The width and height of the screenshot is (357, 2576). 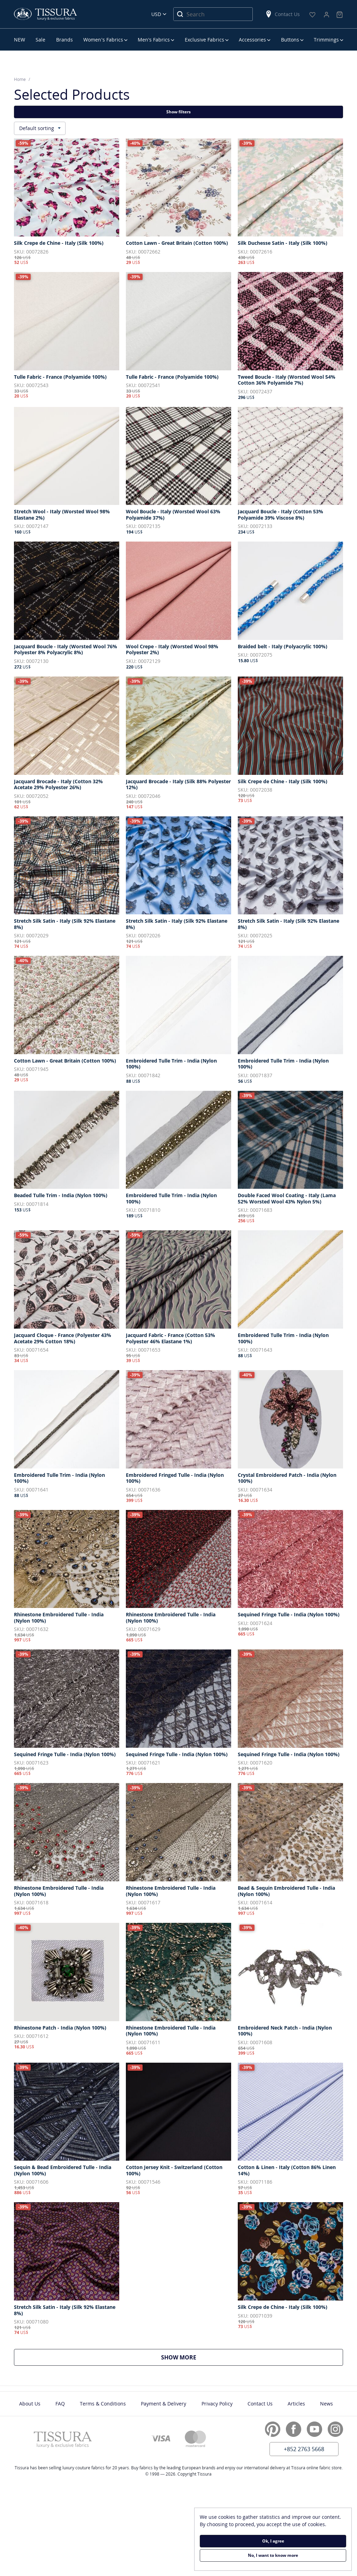 I want to click on Jacquard Brocade - Italy (Cotton 32% Acetate 29% Polyester 26%), so click(x=58, y=784).